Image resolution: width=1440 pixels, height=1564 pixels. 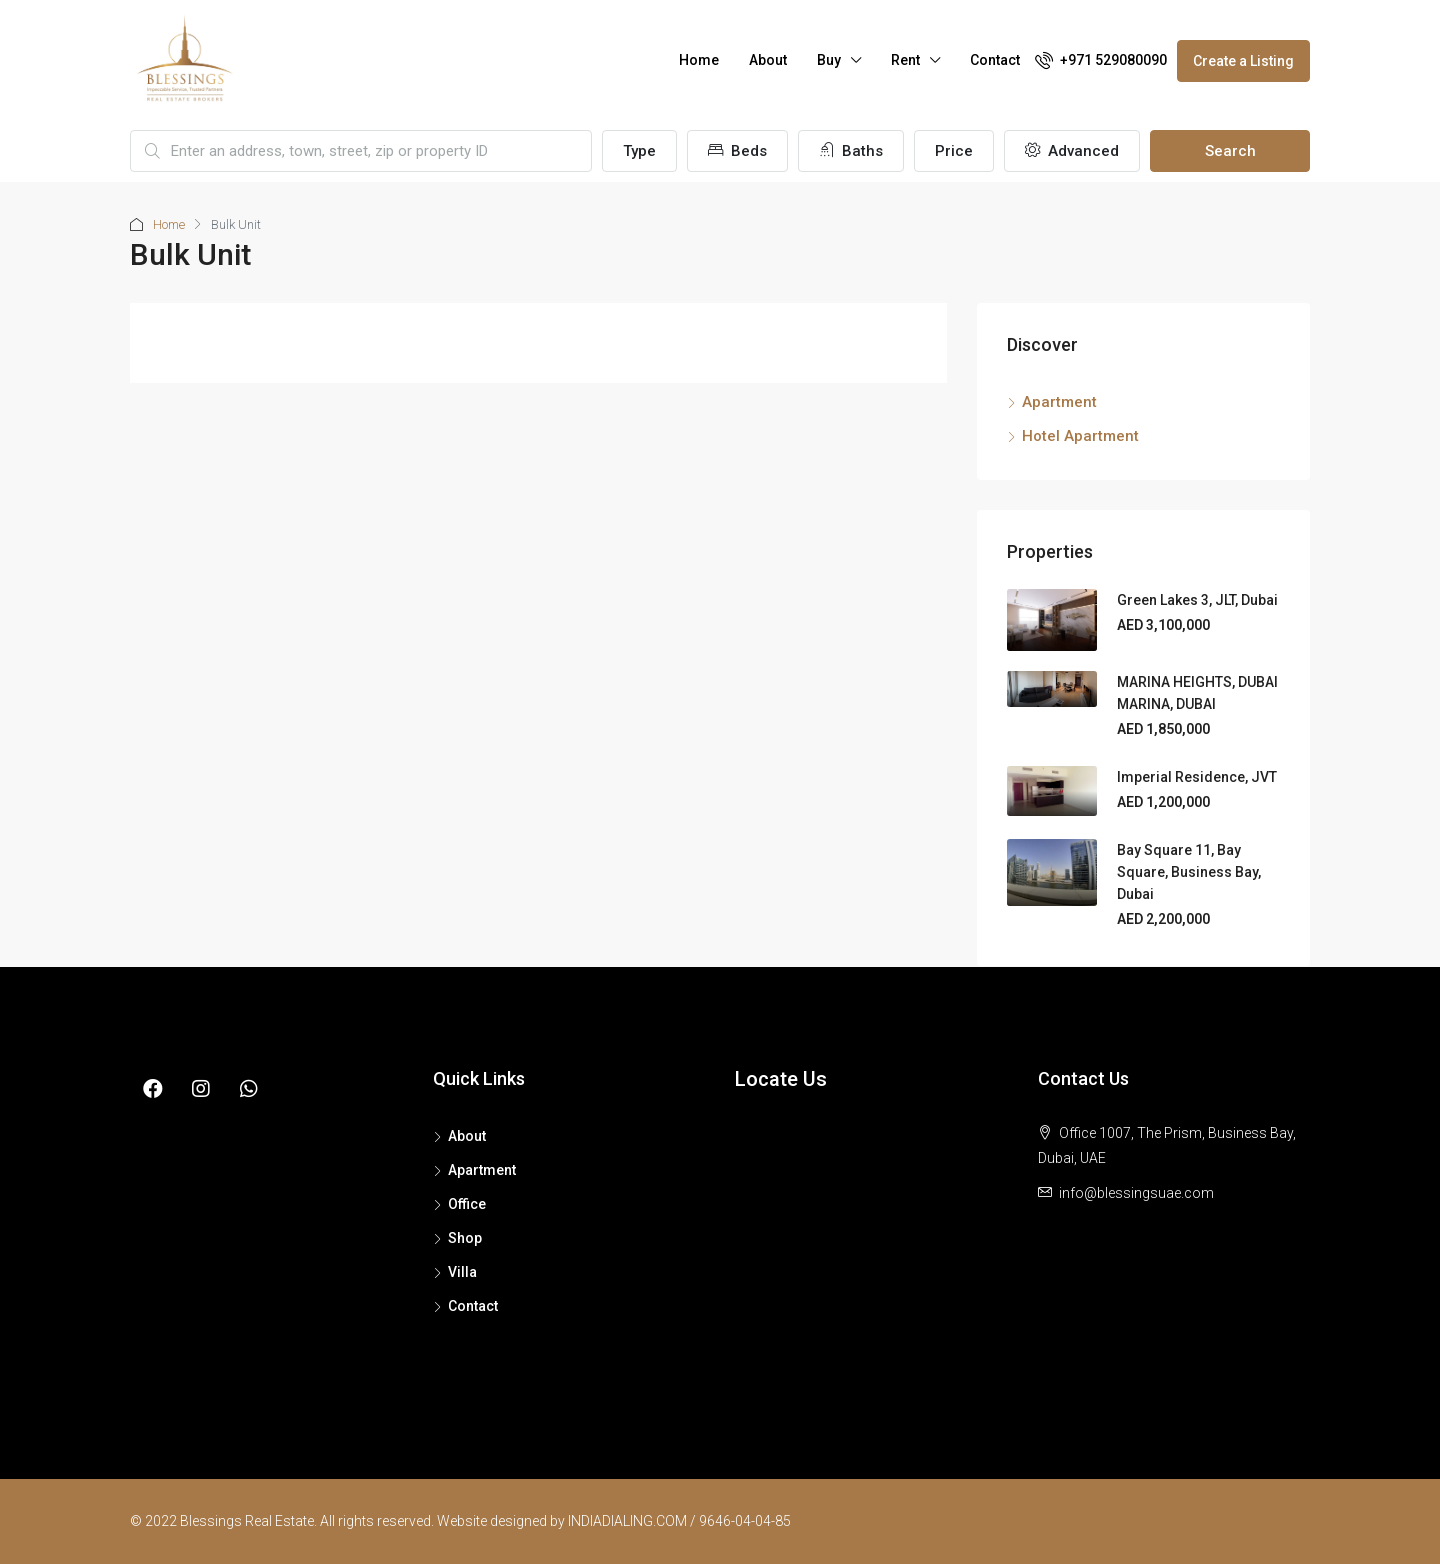 What do you see at coordinates (1243, 61) in the screenshot?
I see `Create a Listing` at bounding box center [1243, 61].